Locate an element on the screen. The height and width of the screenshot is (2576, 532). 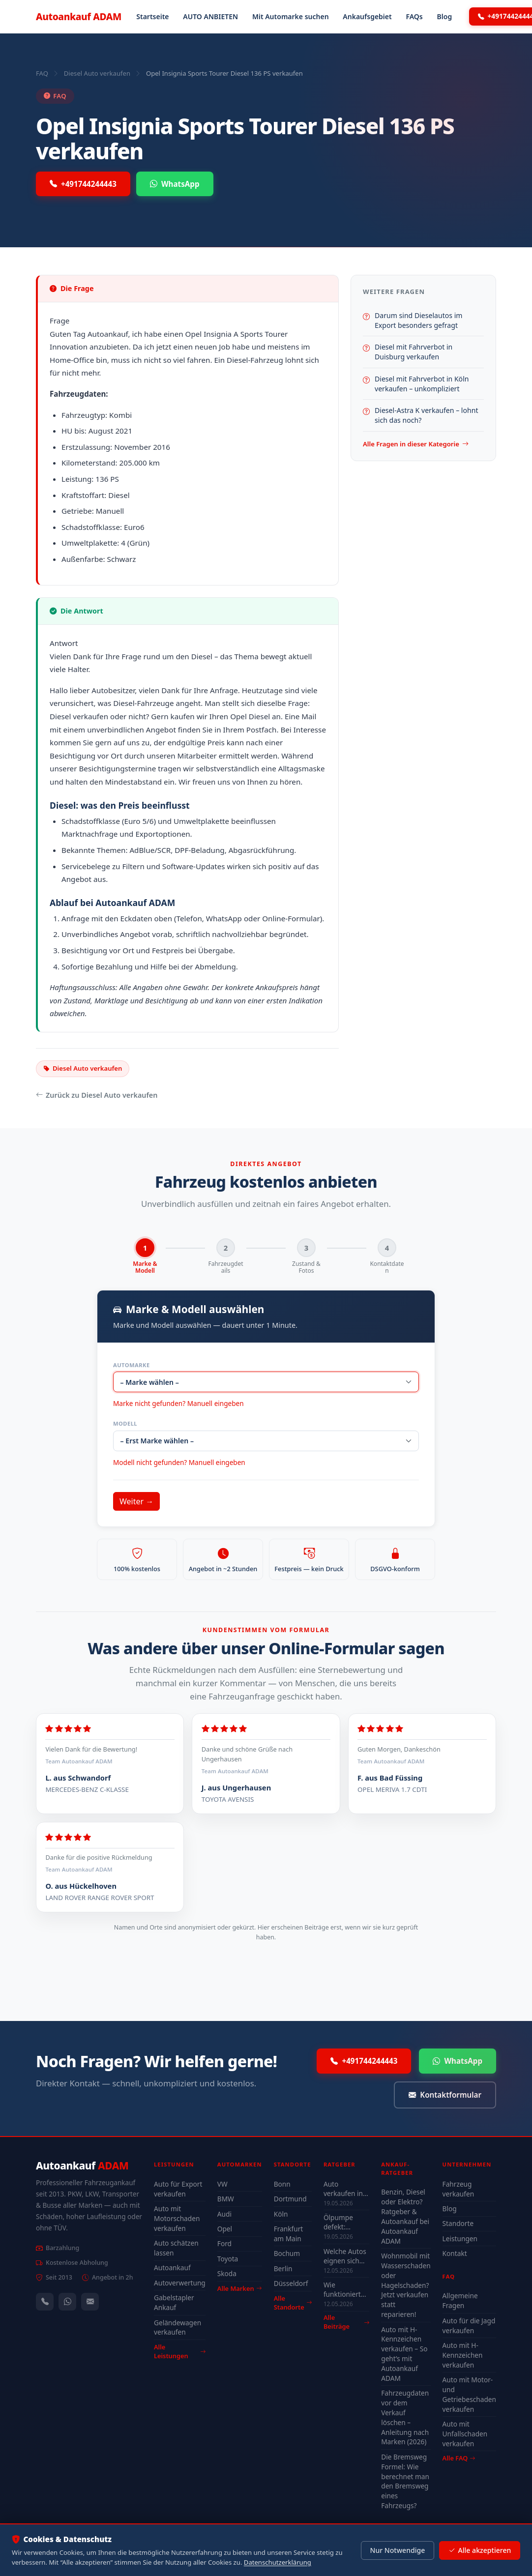
Bonn is located at coordinates (282, 2184).